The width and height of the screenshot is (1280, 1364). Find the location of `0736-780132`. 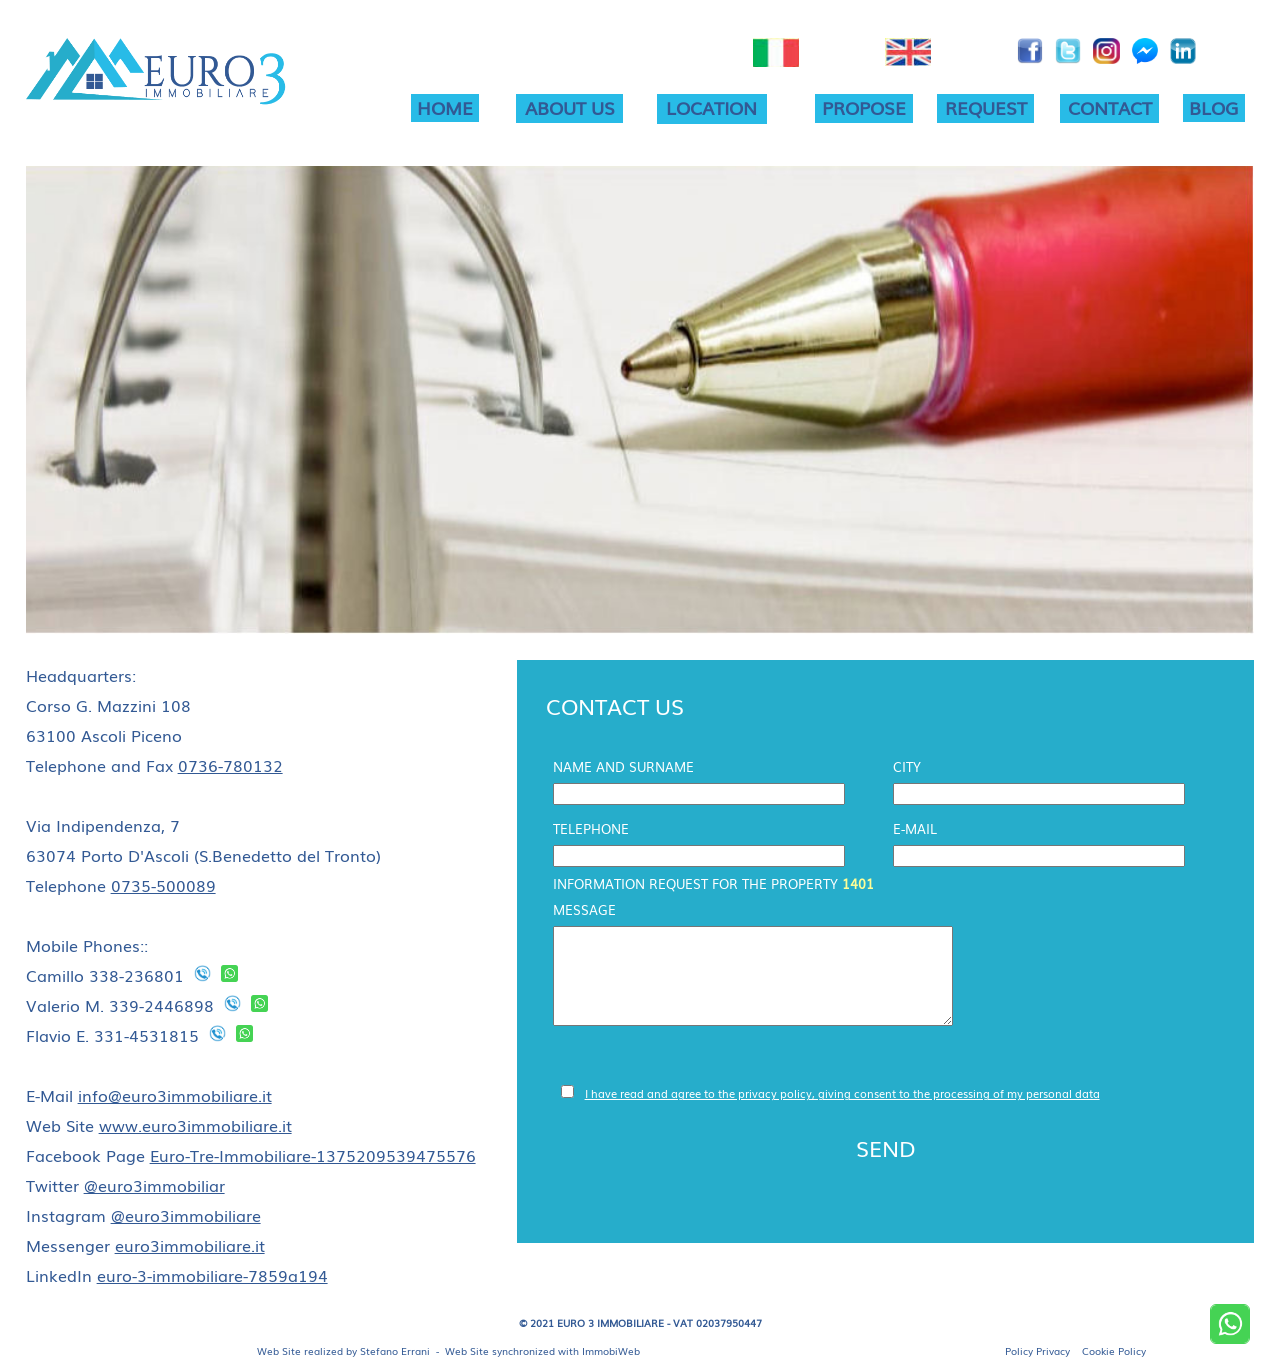

0736-780132 is located at coordinates (230, 765).